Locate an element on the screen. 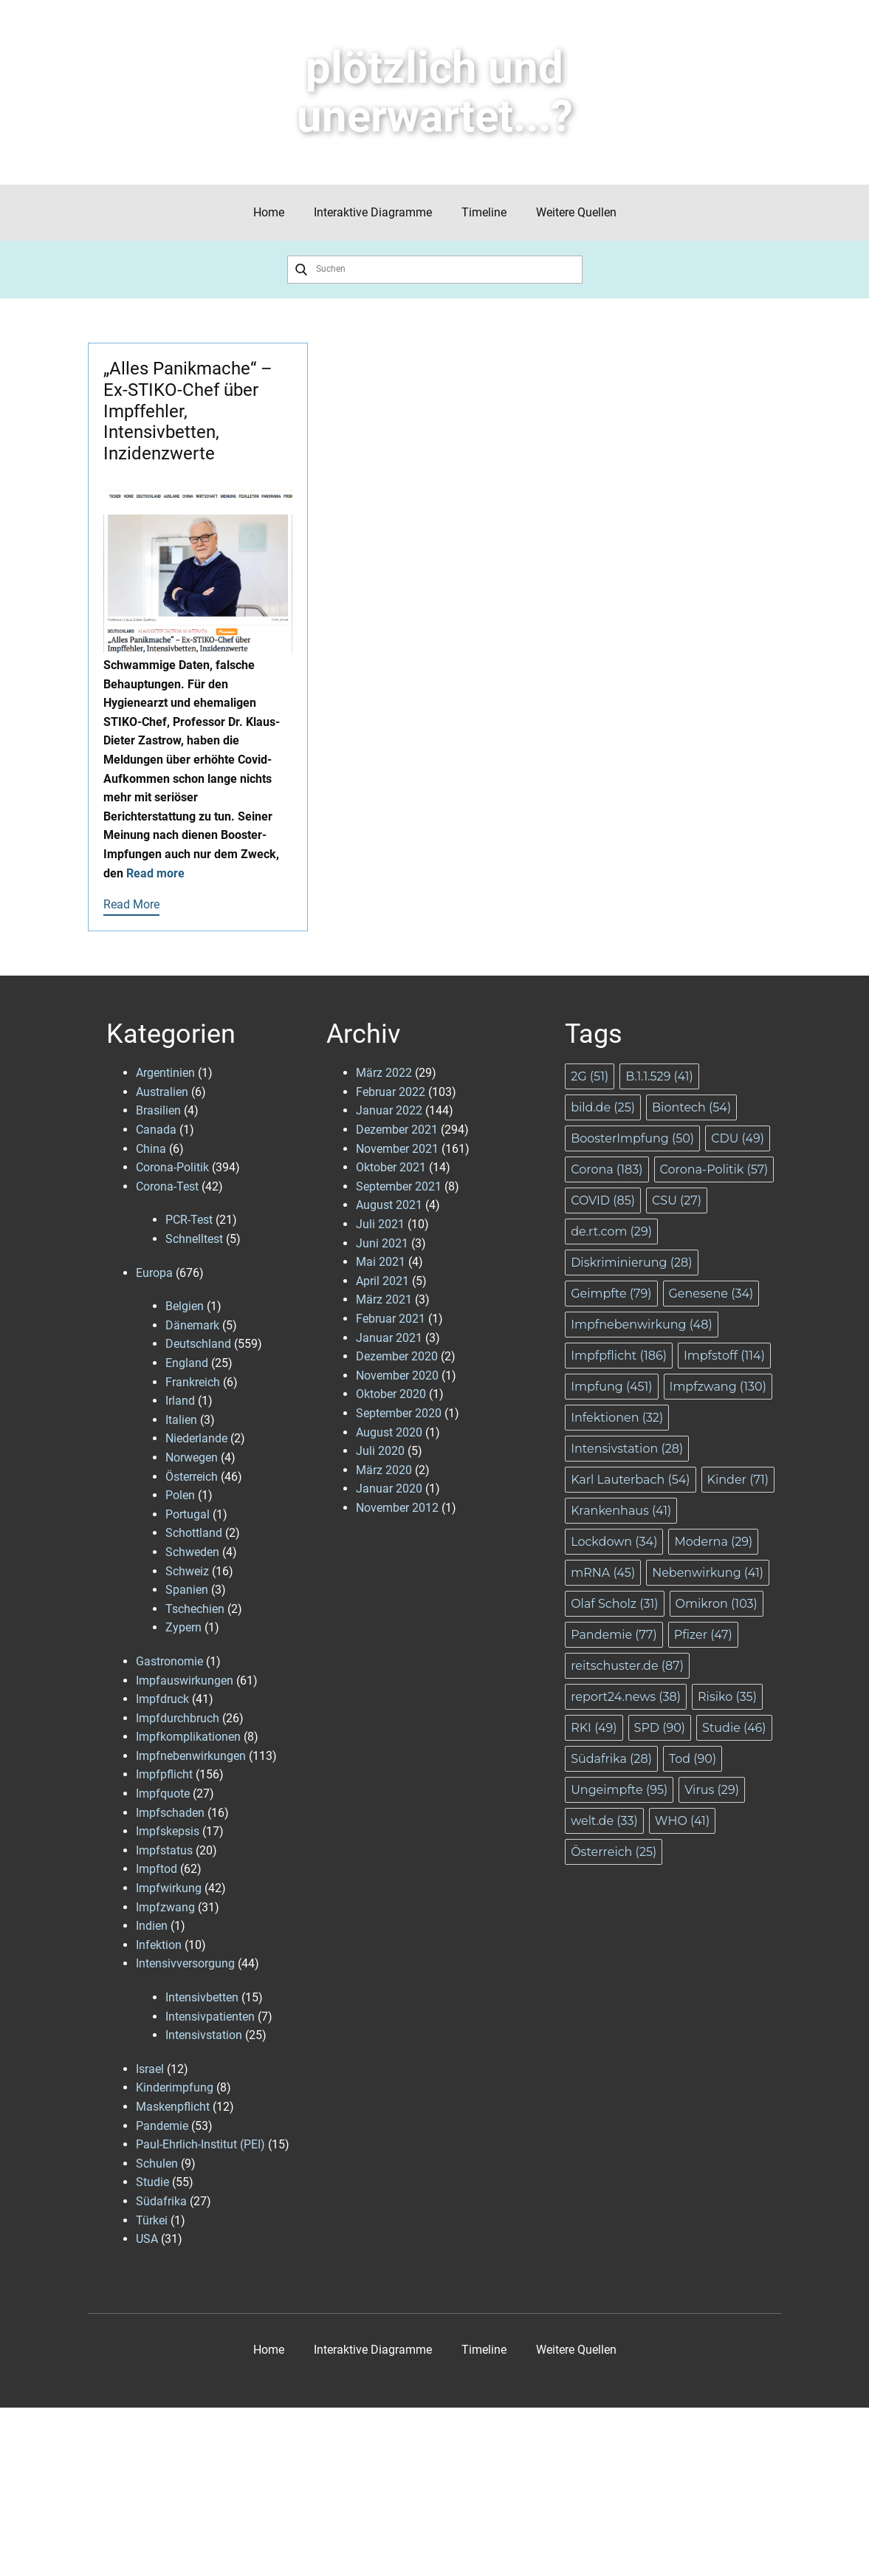 The width and height of the screenshot is (869, 2576). Österreich is located at coordinates (191, 1477).